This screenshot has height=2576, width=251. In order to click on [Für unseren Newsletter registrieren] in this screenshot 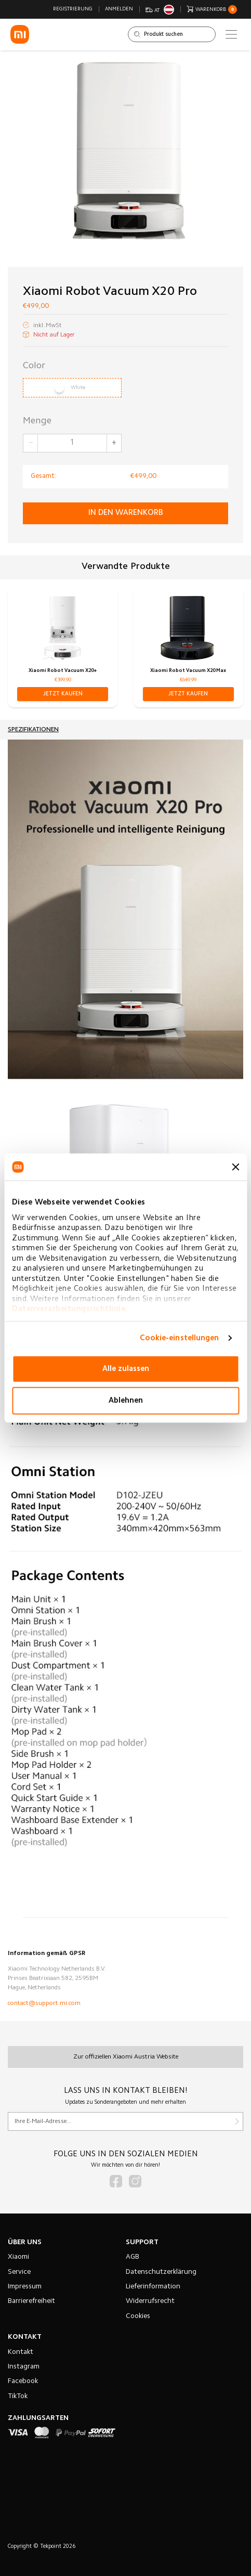, I will do `click(125, 2121)`.